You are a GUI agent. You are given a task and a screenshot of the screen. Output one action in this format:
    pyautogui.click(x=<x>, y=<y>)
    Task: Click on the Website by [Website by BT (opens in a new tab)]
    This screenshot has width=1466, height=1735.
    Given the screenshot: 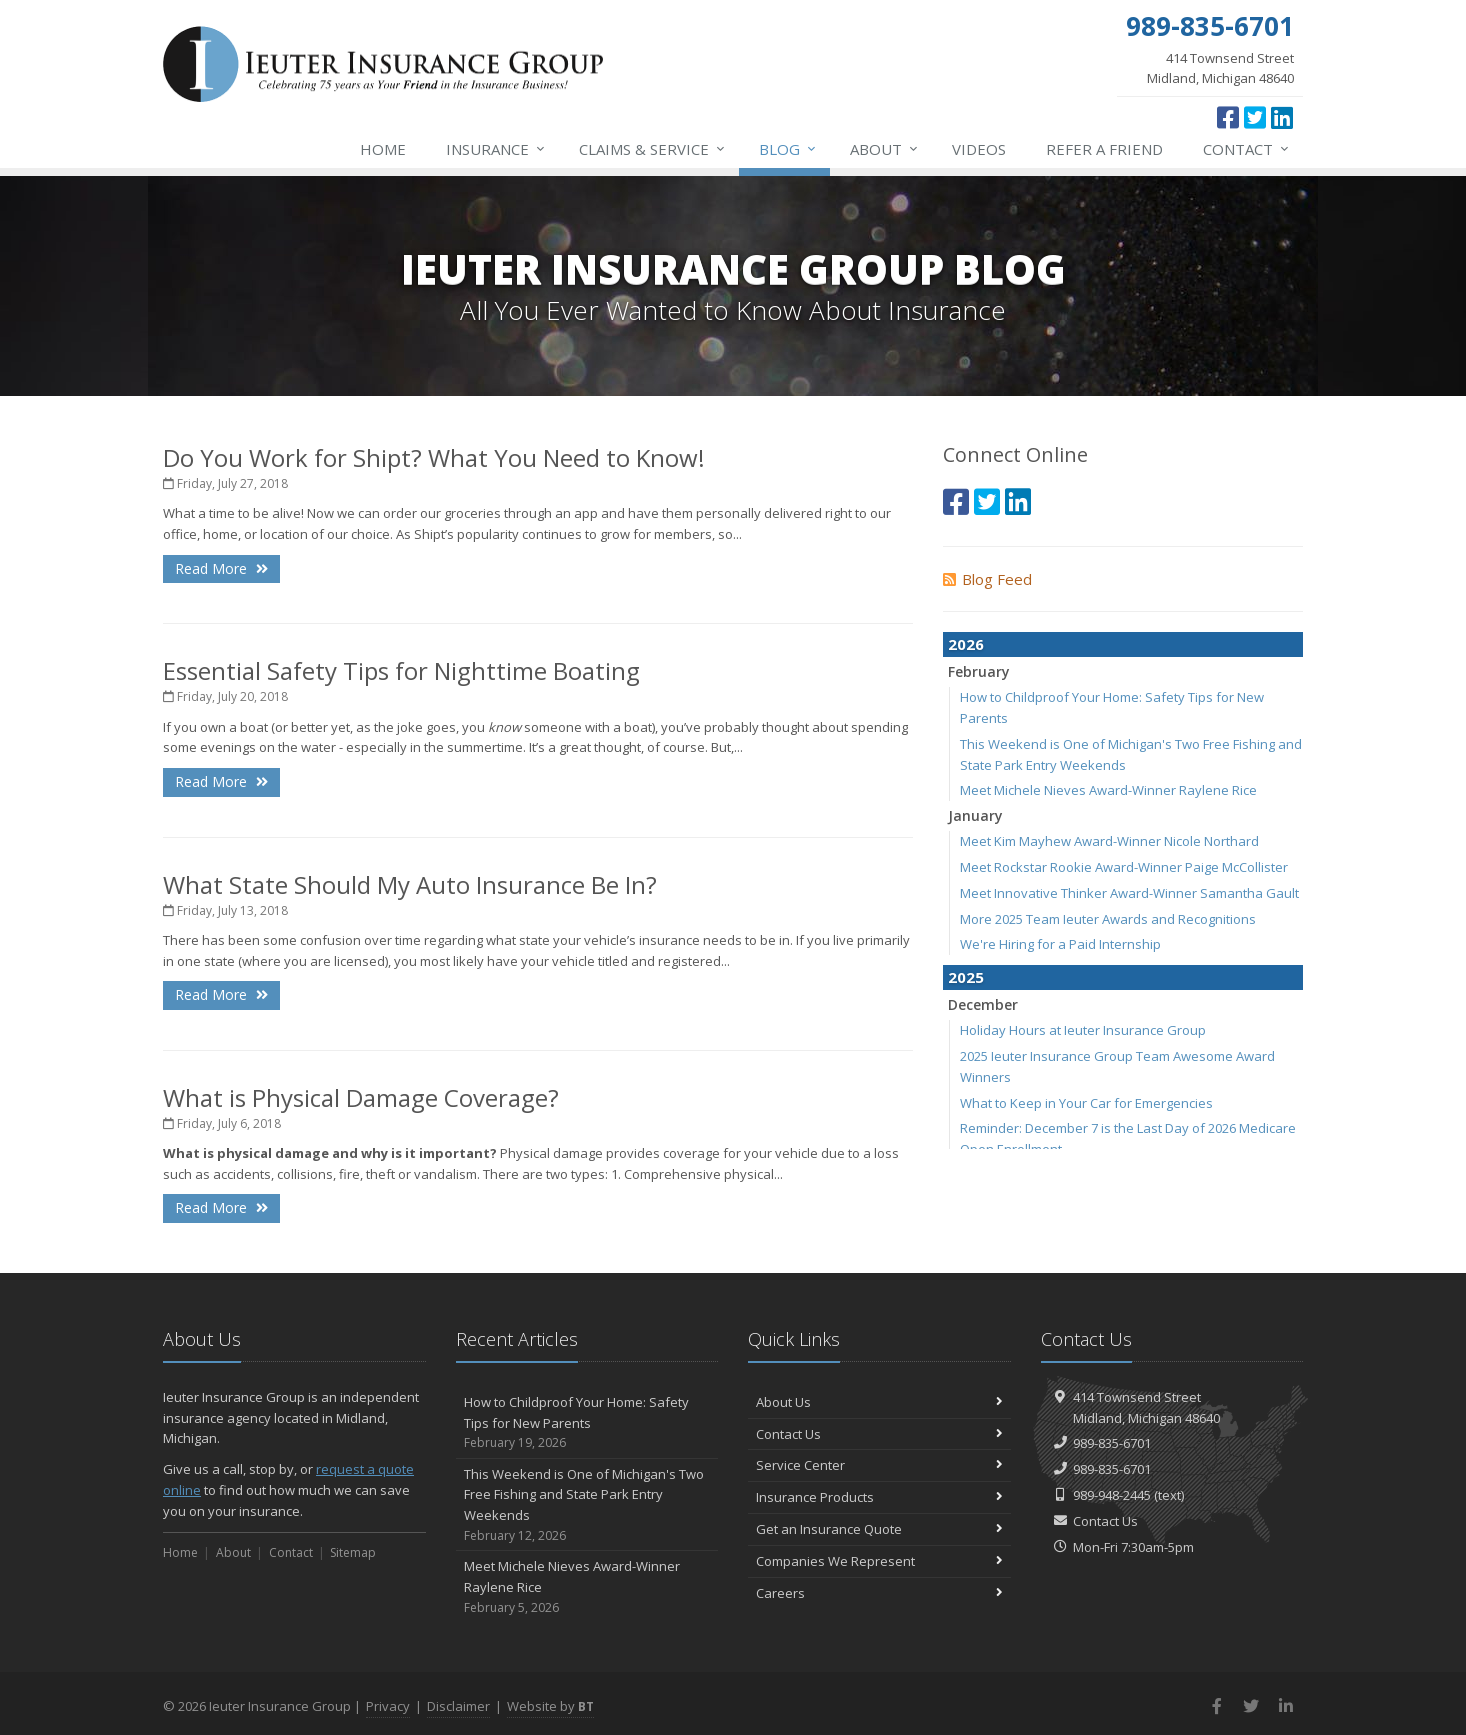 What is the action you would take?
    pyautogui.click(x=550, y=1706)
    